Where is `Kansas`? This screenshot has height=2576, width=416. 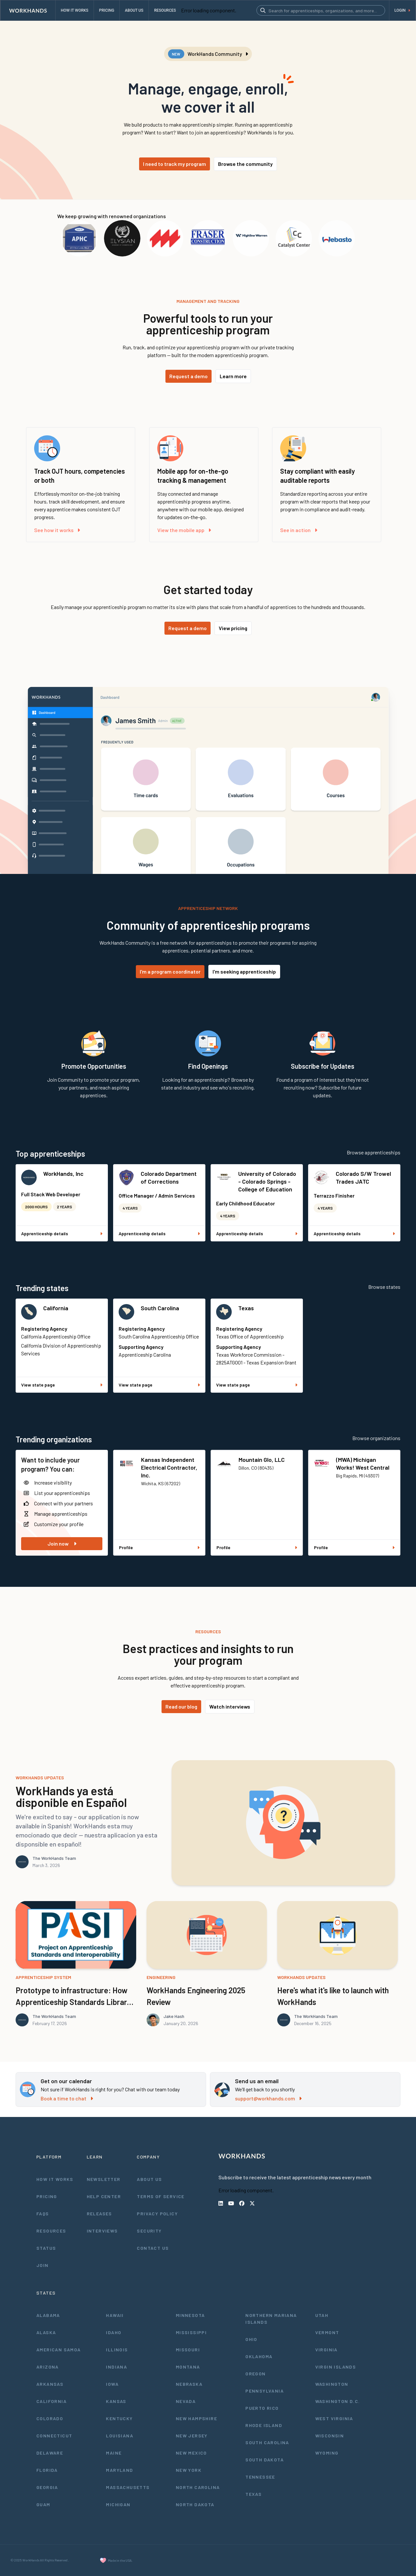
Kansas is located at coordinates (116, 2401).